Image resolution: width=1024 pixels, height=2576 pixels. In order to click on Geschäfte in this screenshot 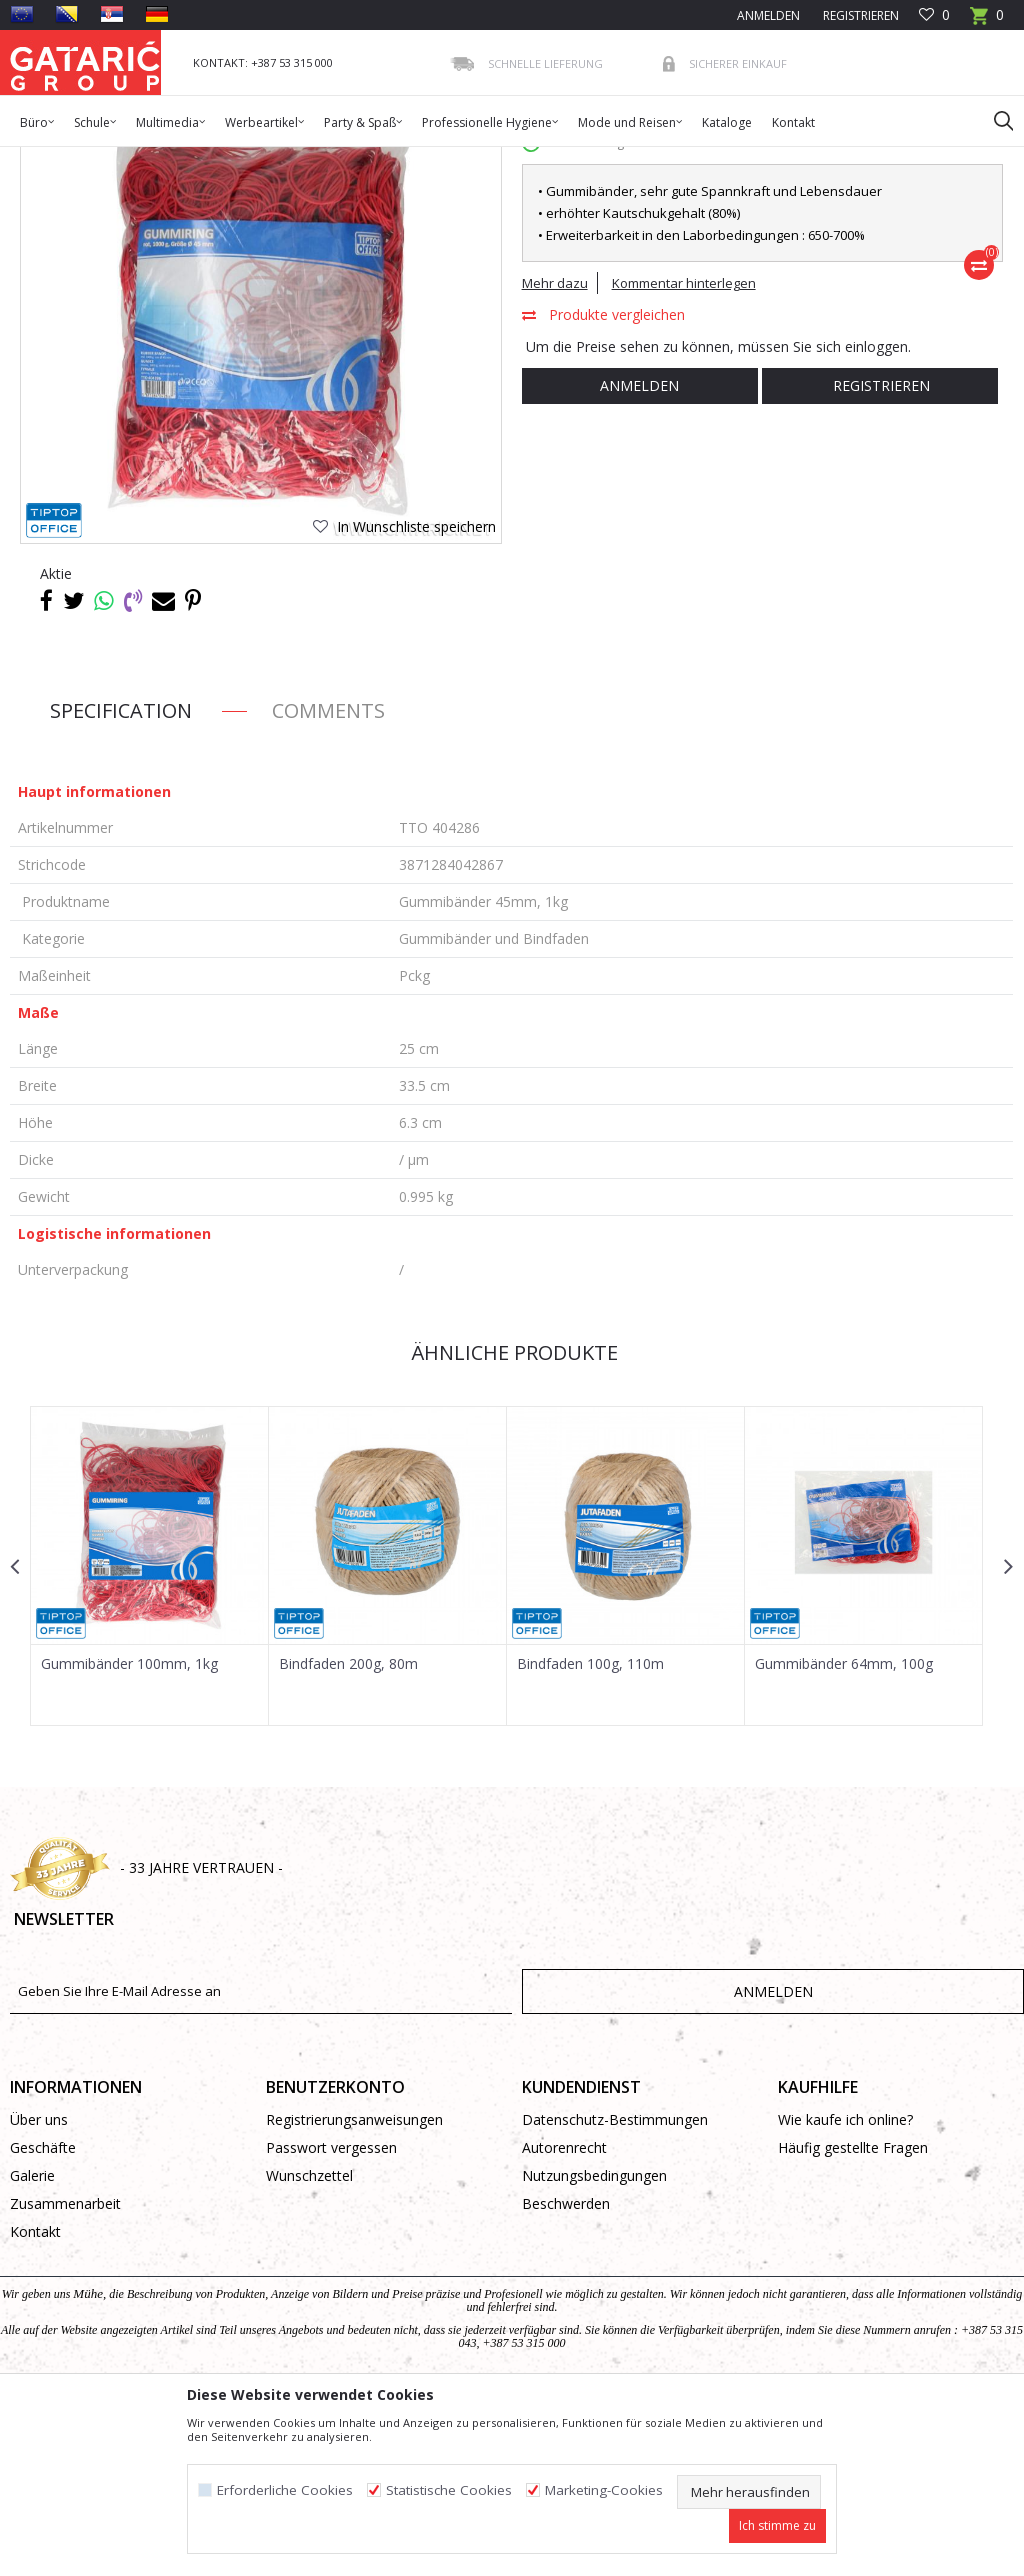, I will do `click(43, 2322)`.